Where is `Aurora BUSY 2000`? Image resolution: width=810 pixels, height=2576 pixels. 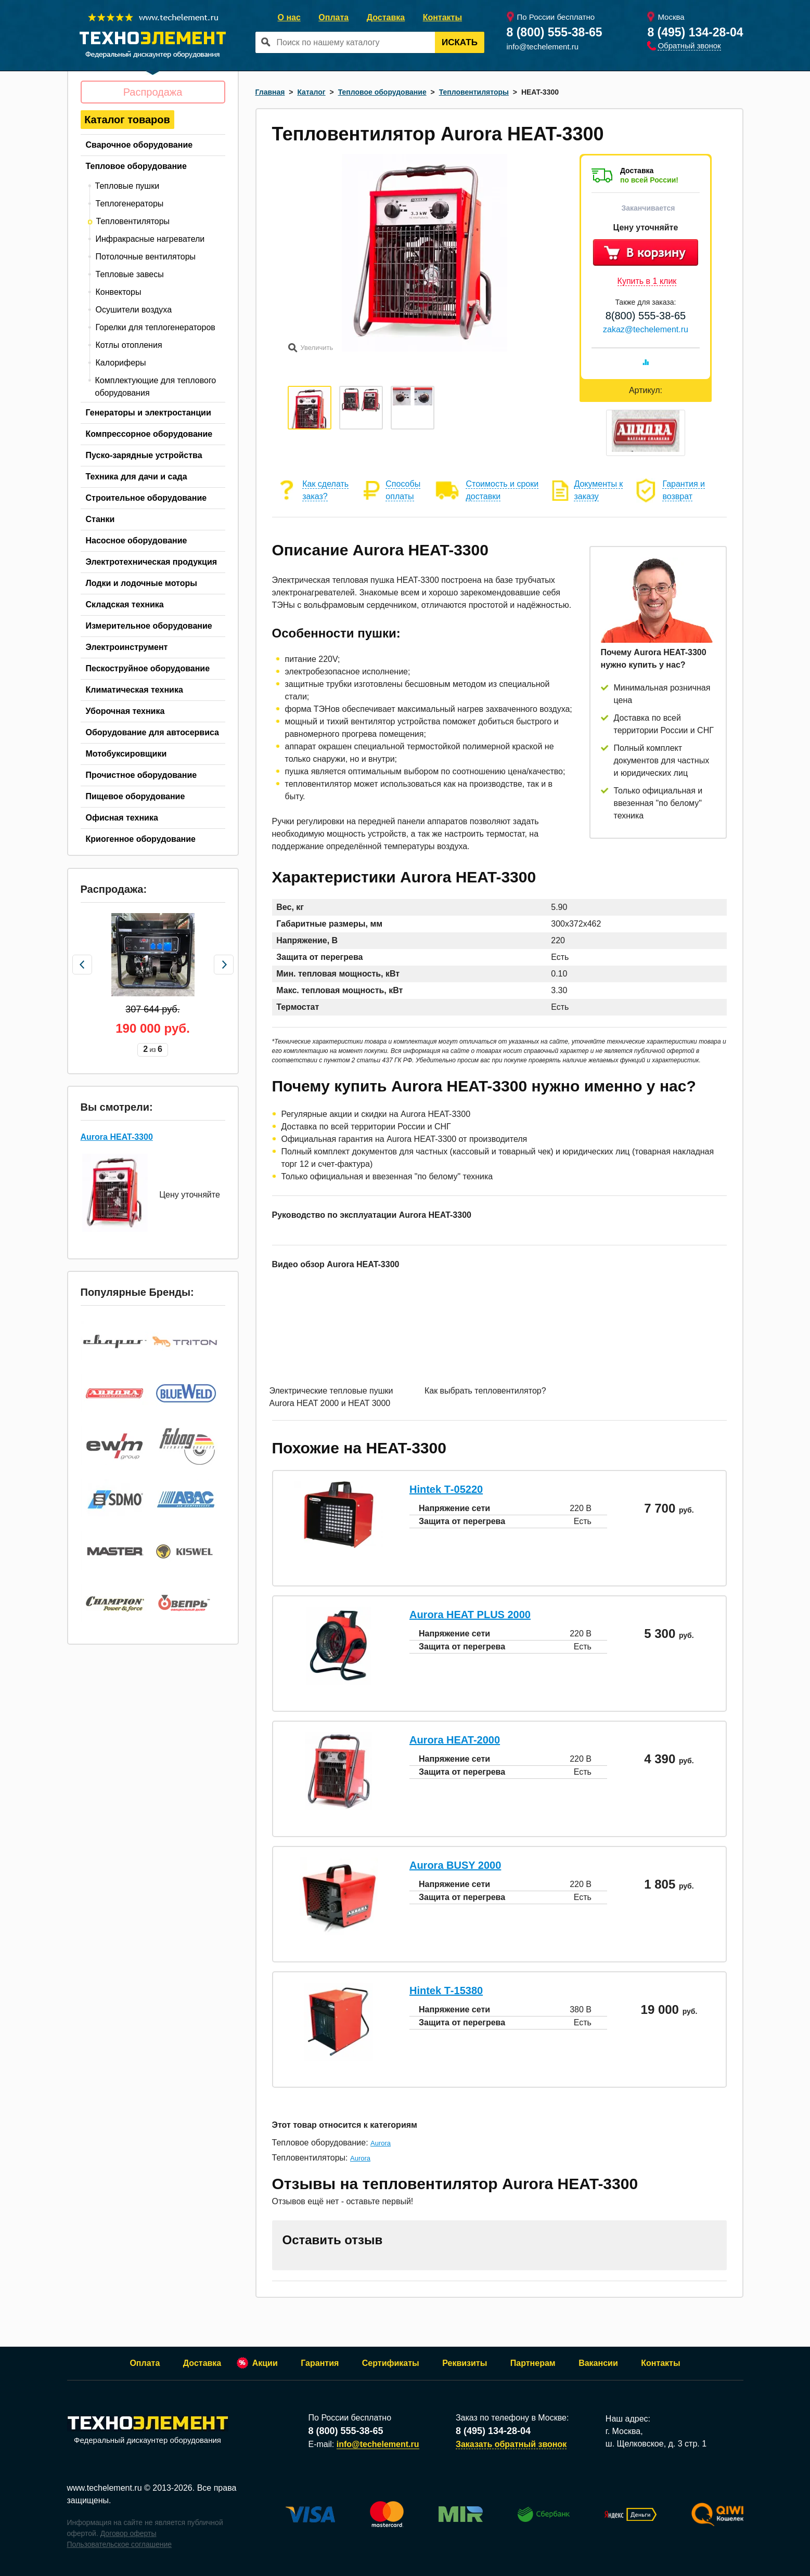
Aurora BUSY 2000 is located at coordinates (455, 1865).